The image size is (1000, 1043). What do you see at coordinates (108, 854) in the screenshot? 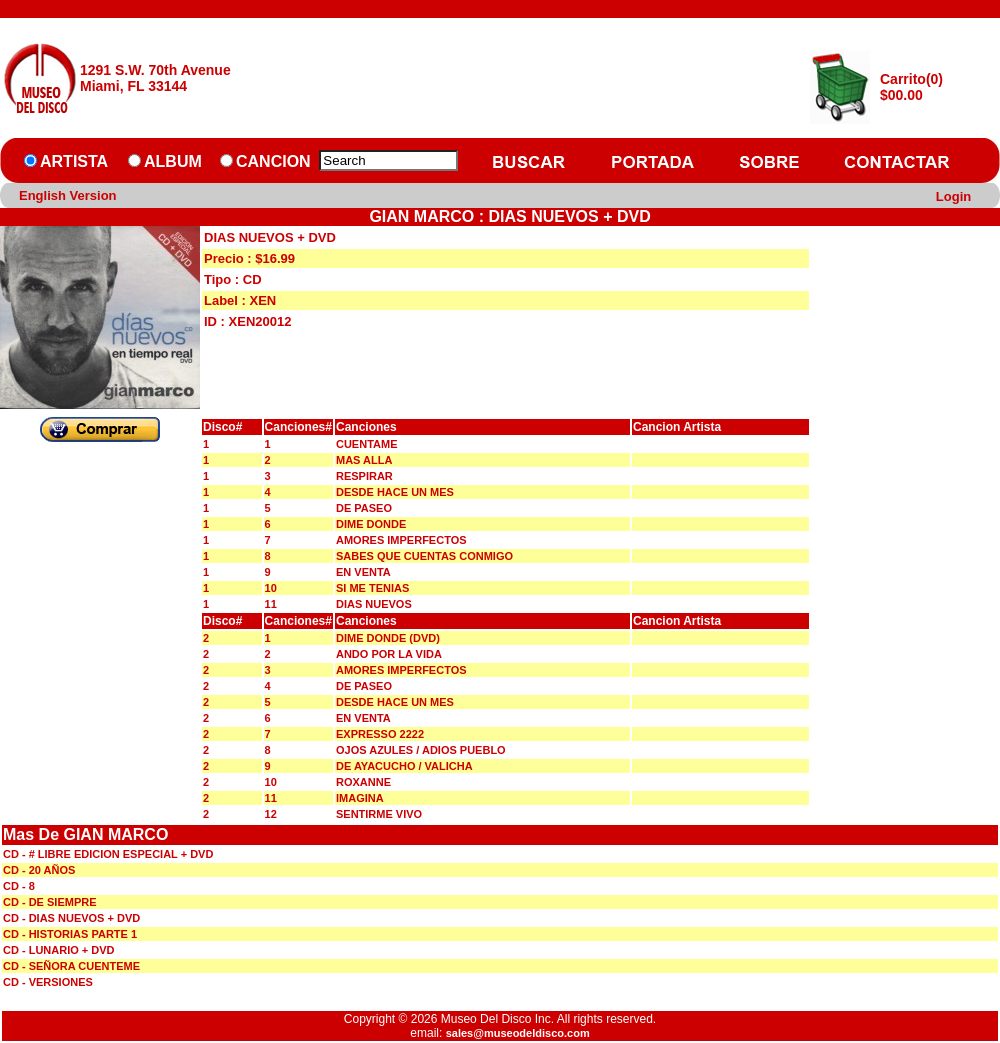
I see `CD - # LIBRE EDICION ESPECIAL + DVD` at bounding box center [108, 854].